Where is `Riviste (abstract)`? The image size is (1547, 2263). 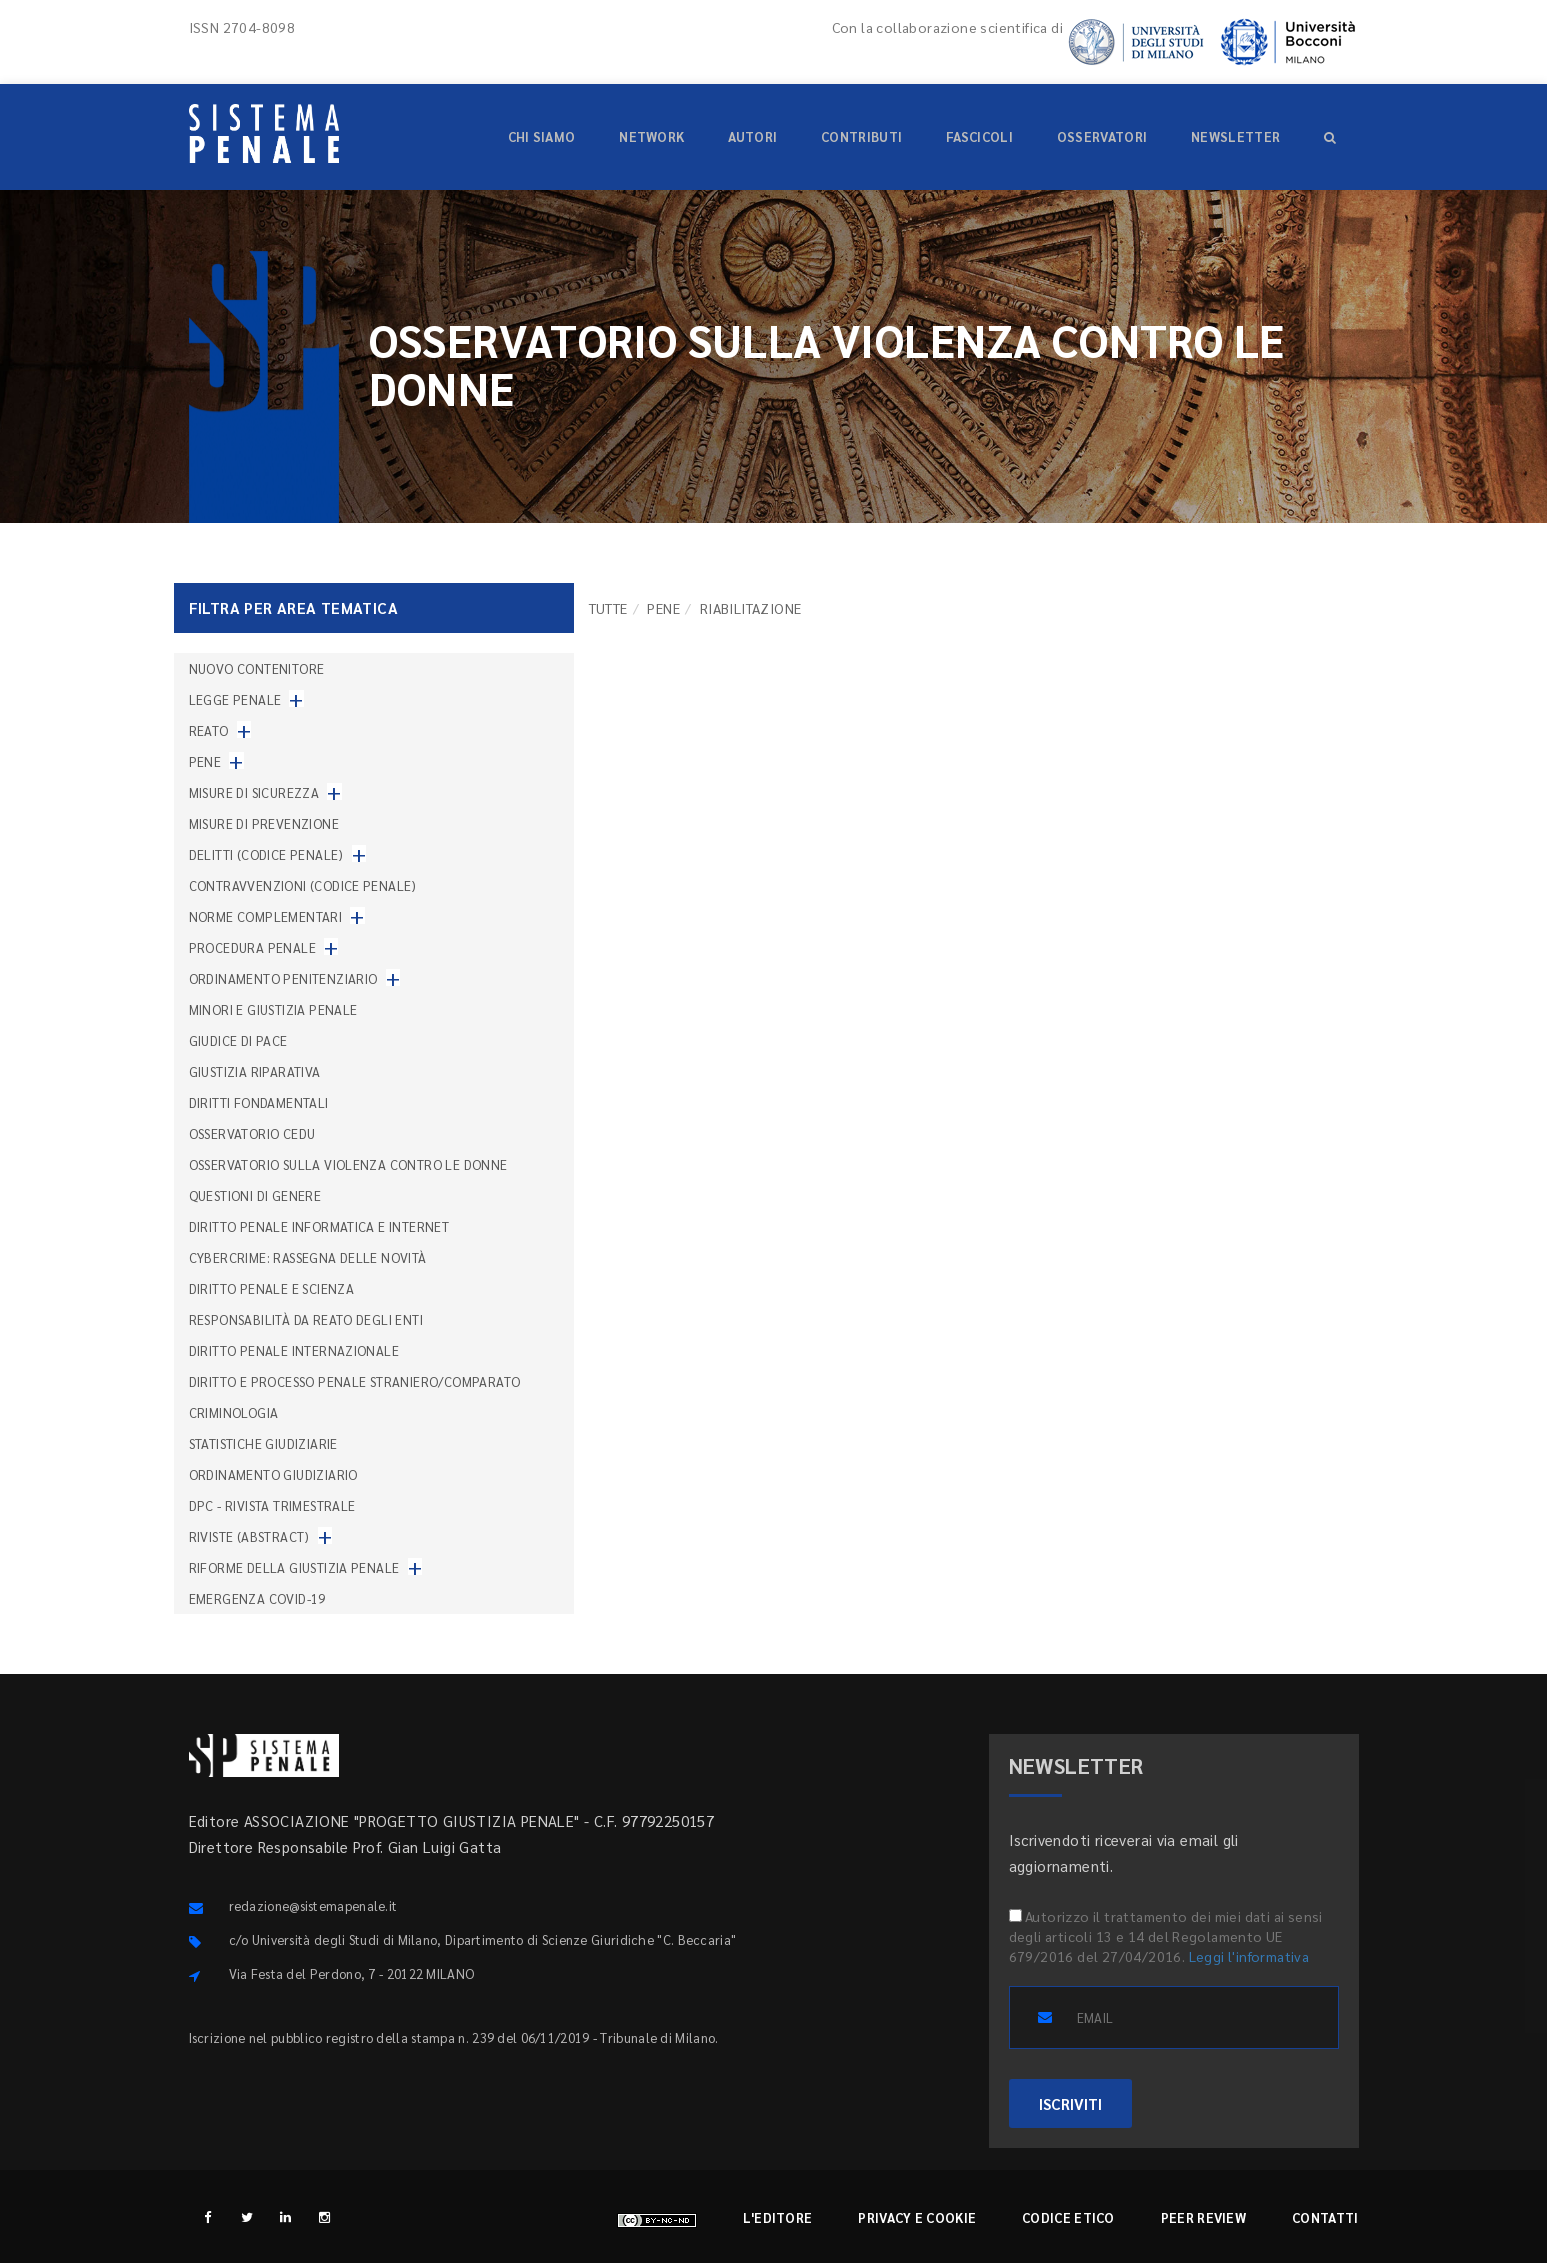 Riviste (abstract) is located at coordinates (249, 1536).